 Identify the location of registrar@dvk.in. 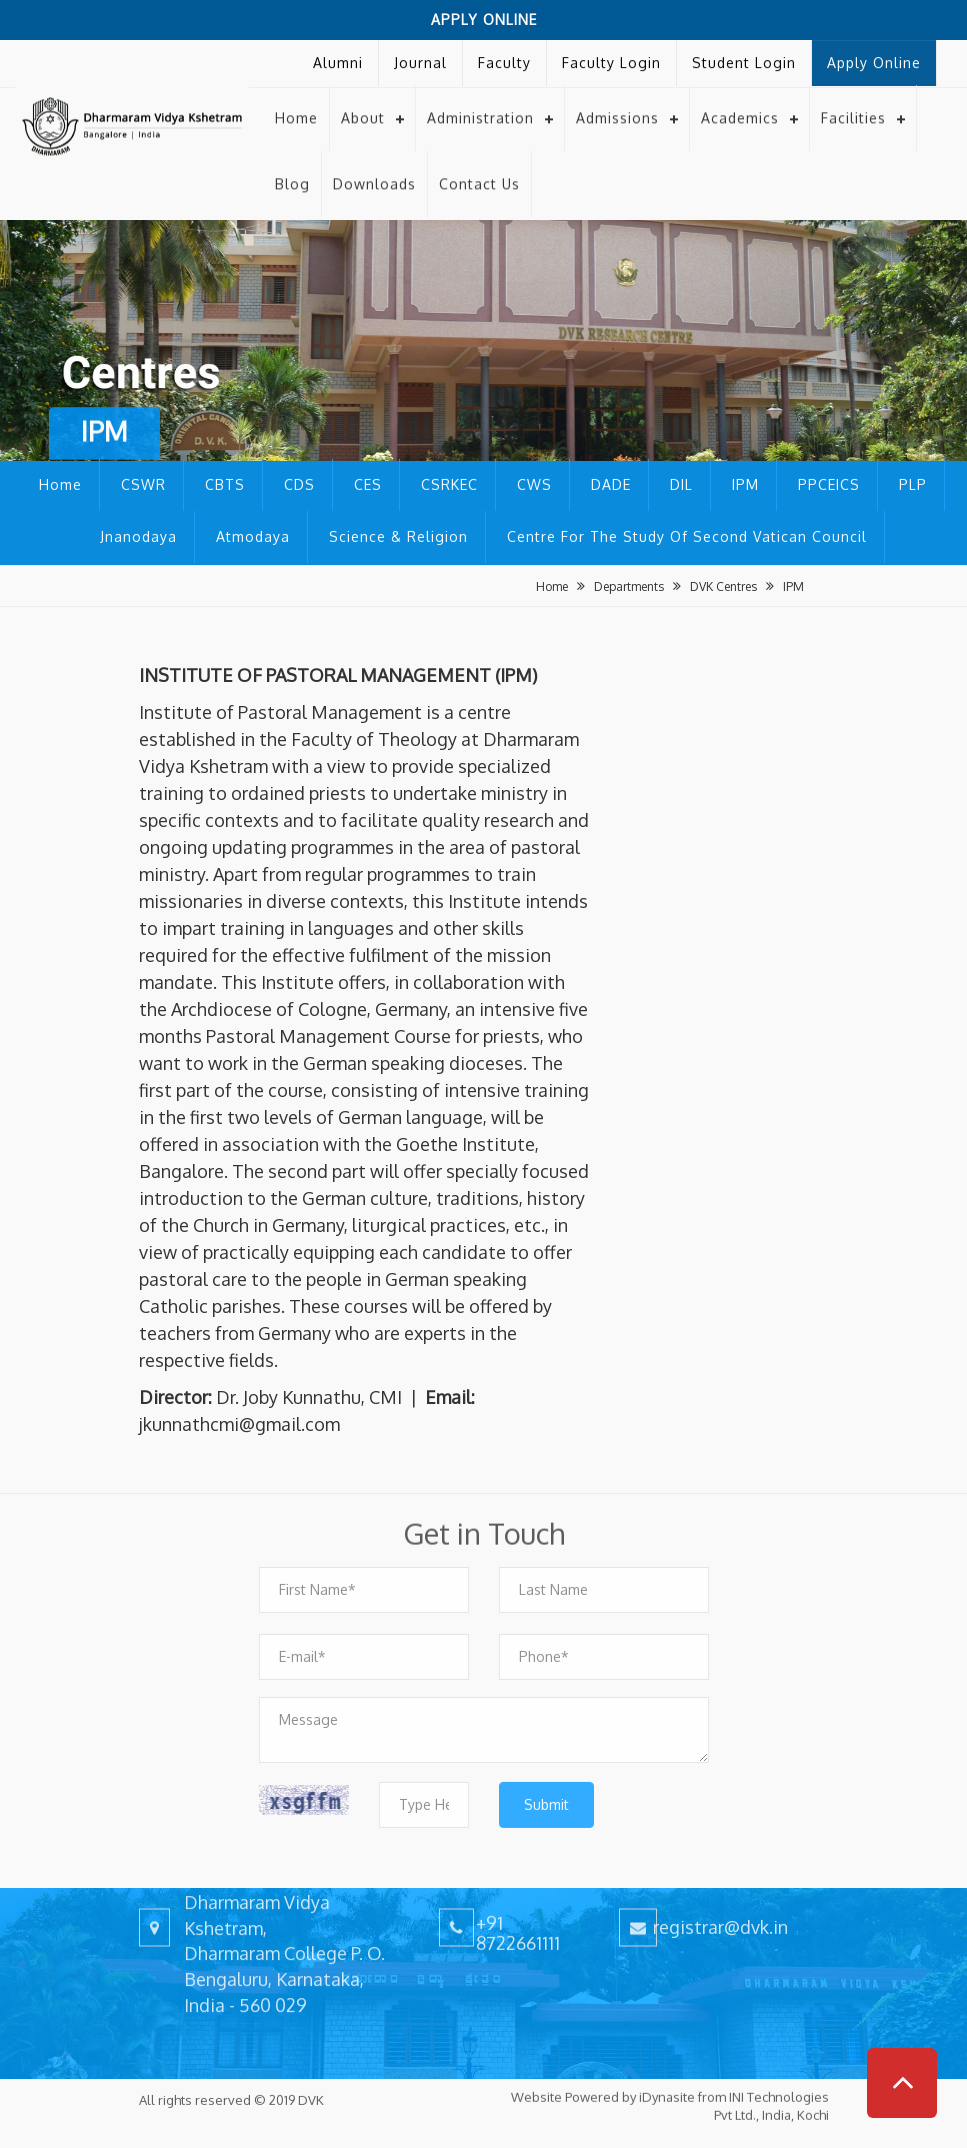
(720, 1911).